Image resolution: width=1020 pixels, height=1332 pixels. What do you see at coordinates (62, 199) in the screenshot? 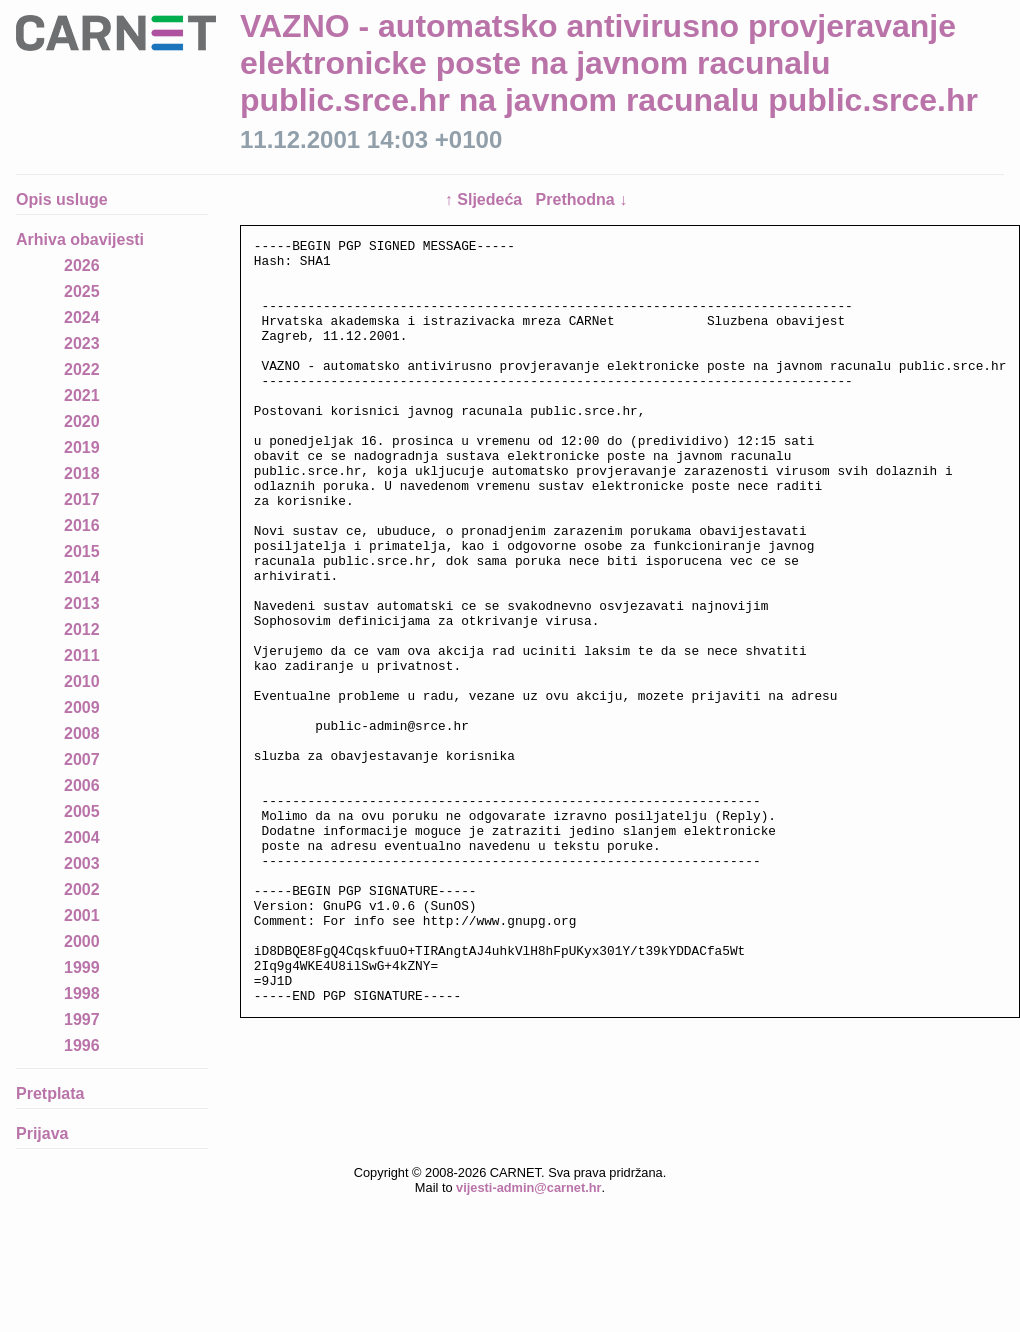
I see `Opis usluge` at bounding box center [62, 199].